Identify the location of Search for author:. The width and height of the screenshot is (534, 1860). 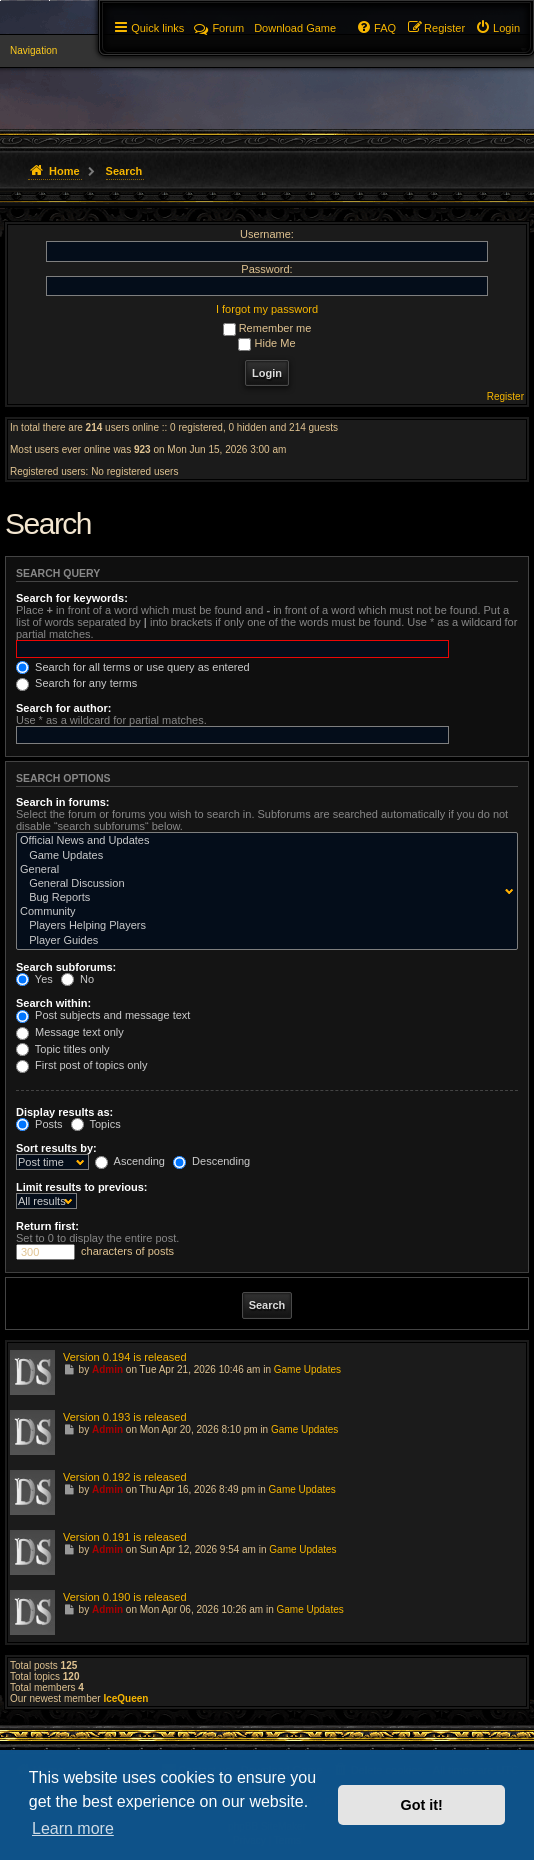
(63, 708).